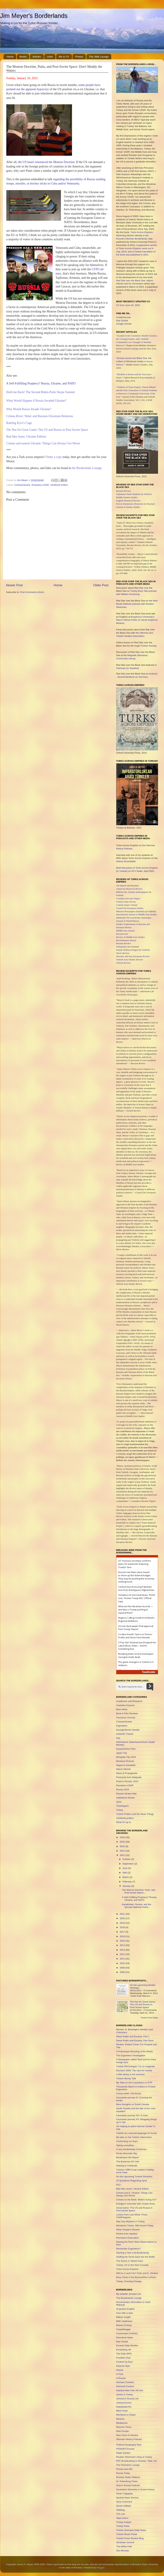 Image resolution: width=164 pixels, height=2576 pixels. I want to click on Ukrainian Journal, so click(125, 2542).